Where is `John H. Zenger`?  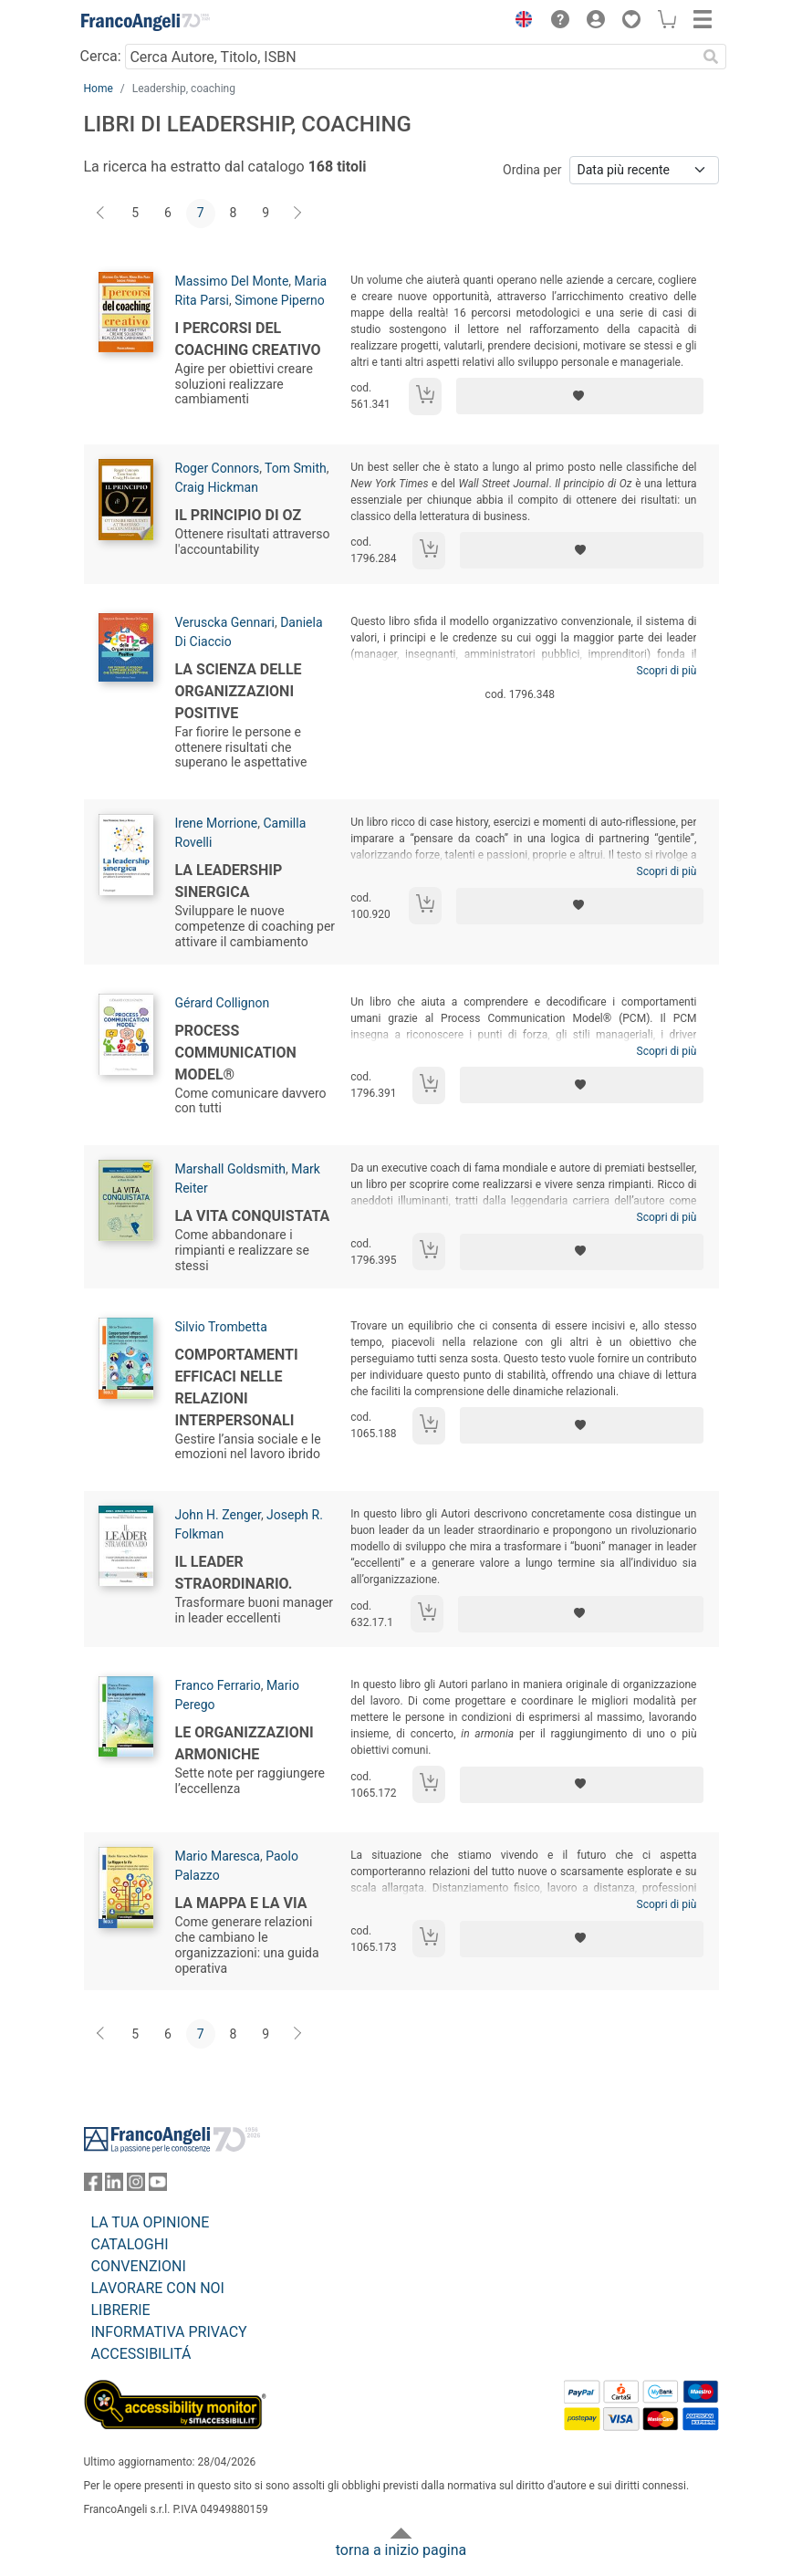
John H. Zenger is located at coordinates (218, 1514).